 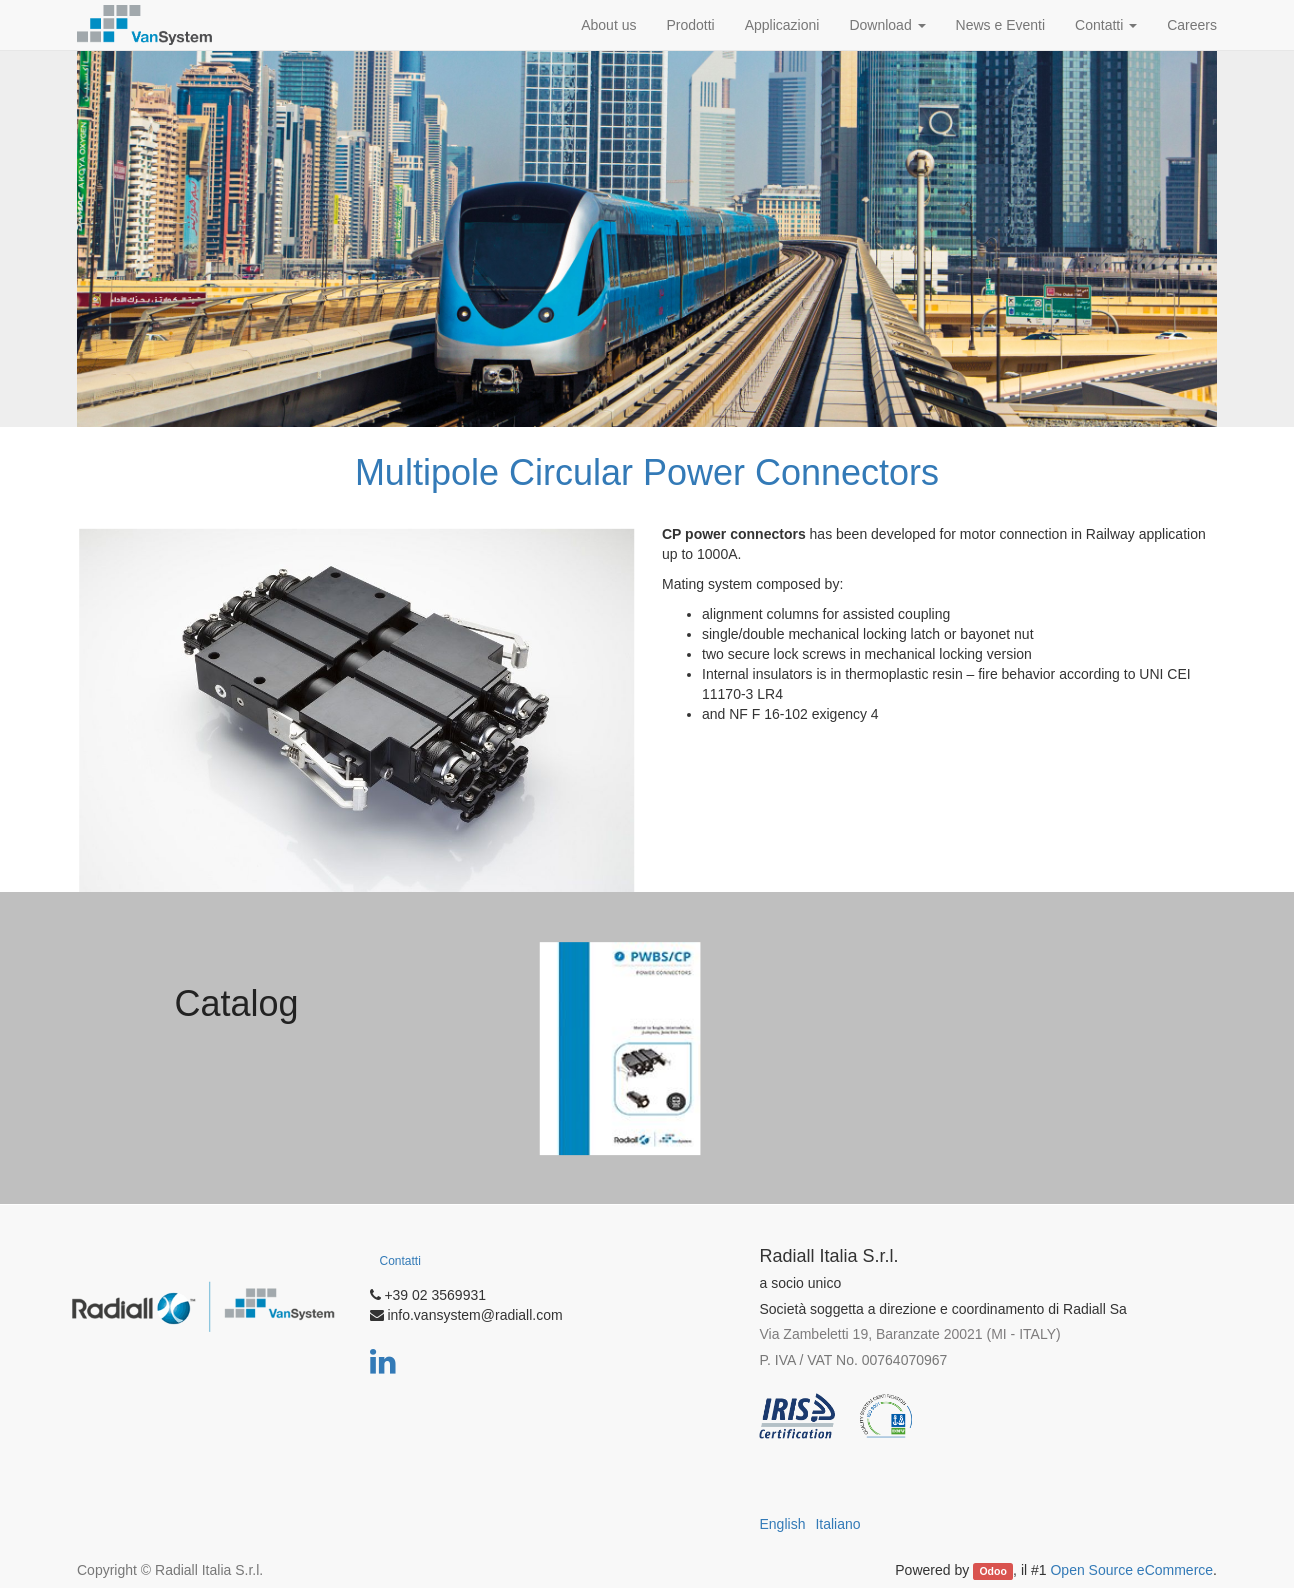 What do you see at coordinates (837, 1524) in the screenshot?
I see `Italiano` at bounding box center [837, 1524].